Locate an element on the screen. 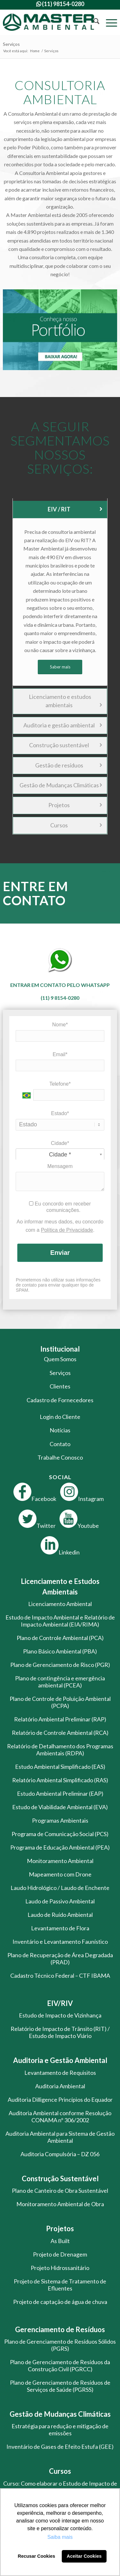 This screenshot has height=2576, width=120. Quem Somos is located at coordinates (60, 1359).